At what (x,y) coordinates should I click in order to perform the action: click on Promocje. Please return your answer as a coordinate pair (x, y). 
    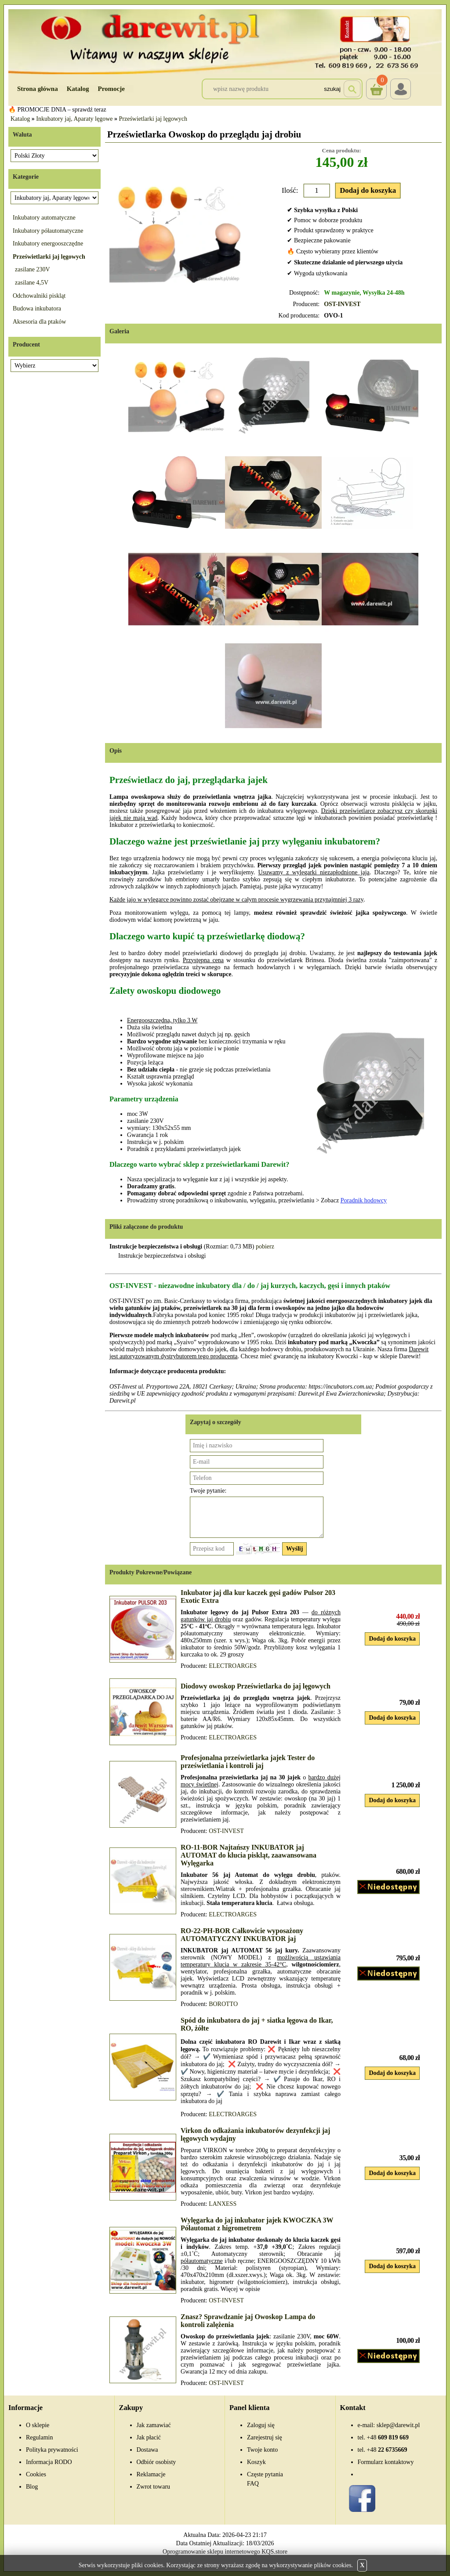
    Looking at the image, I should click on (111, 88).